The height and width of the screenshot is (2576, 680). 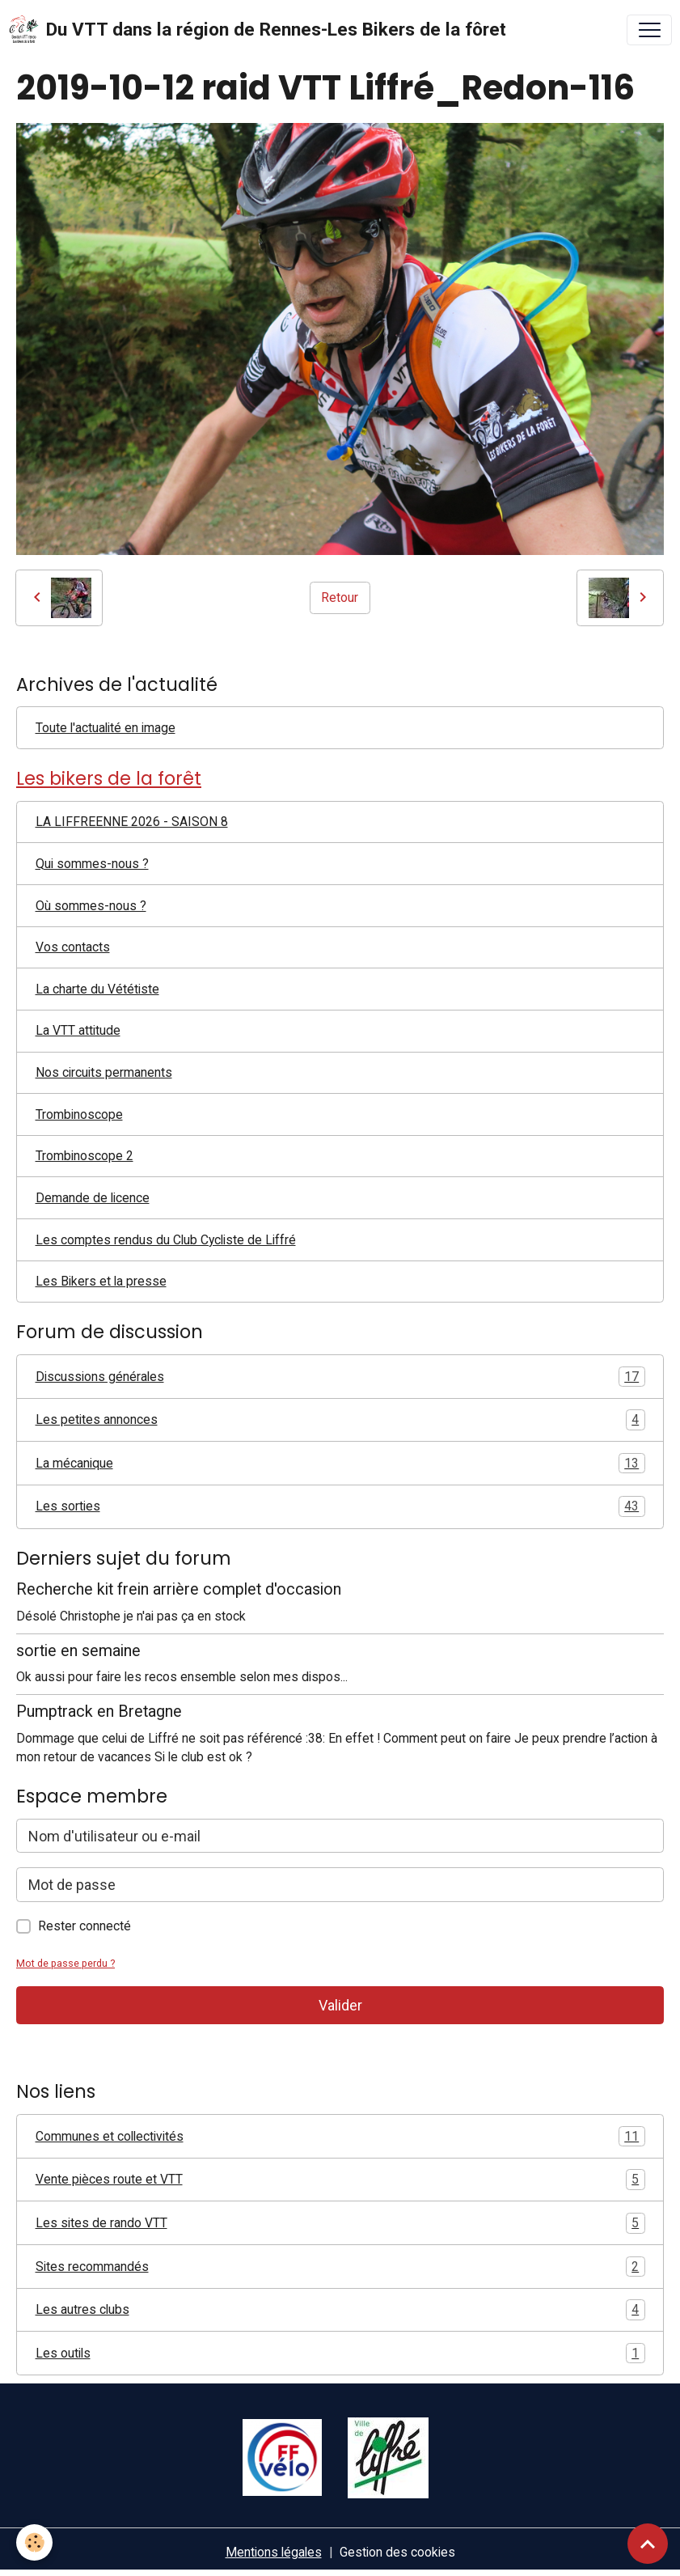 I want to click on La charte du Vététiste, so click(x=97, y=989).